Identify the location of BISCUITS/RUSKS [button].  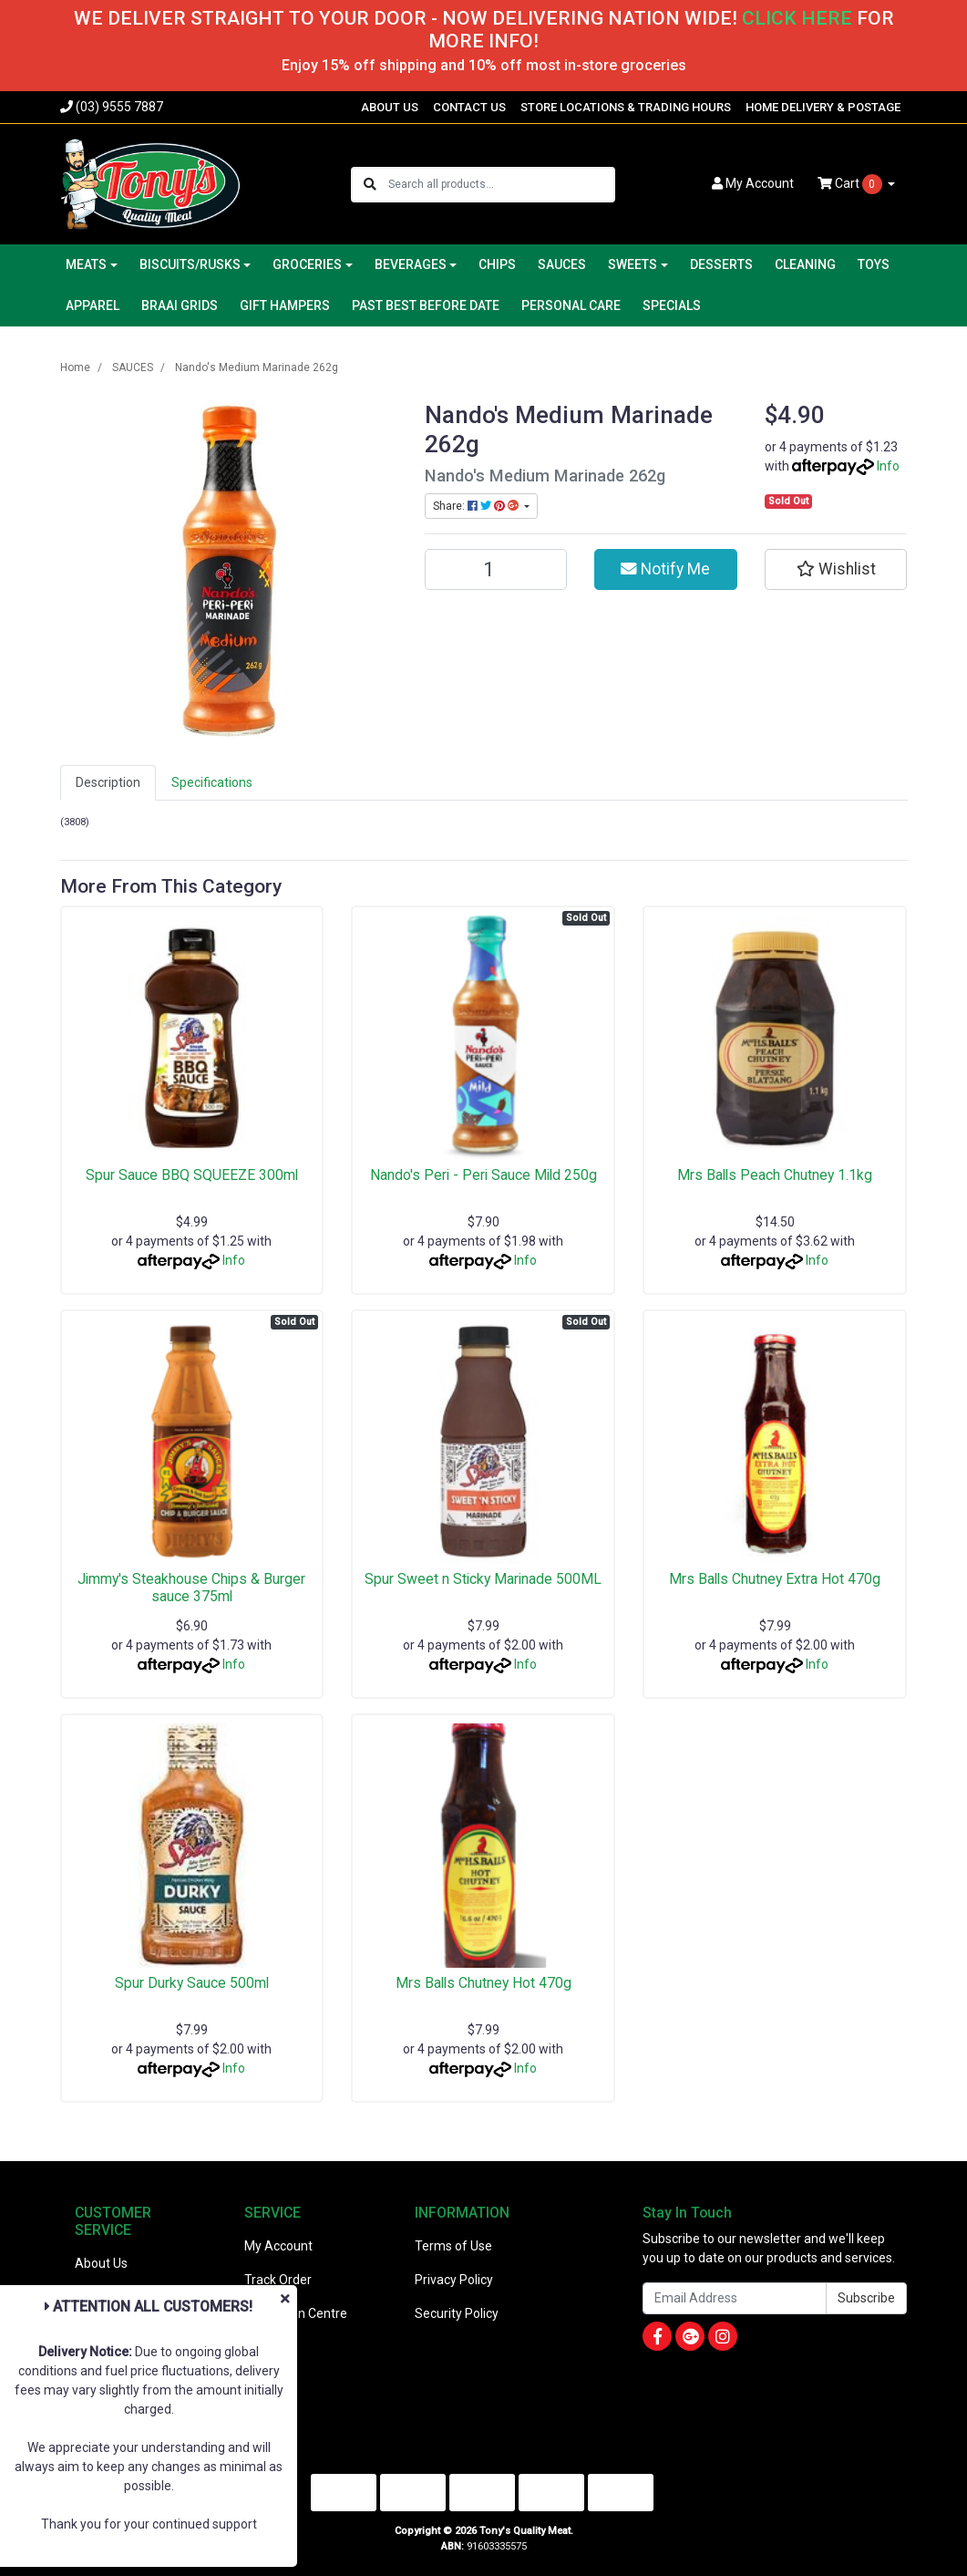
(190, 264).